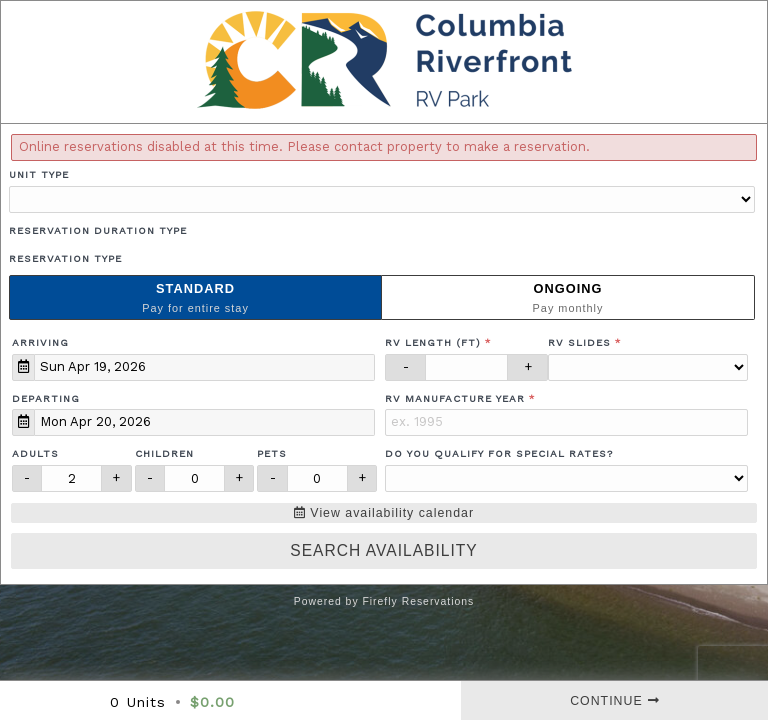  What do you see at coordinates (384, 601) in the screenshot?
I see `Powered by Firefly Reservations` at bounding box center [384, 601].